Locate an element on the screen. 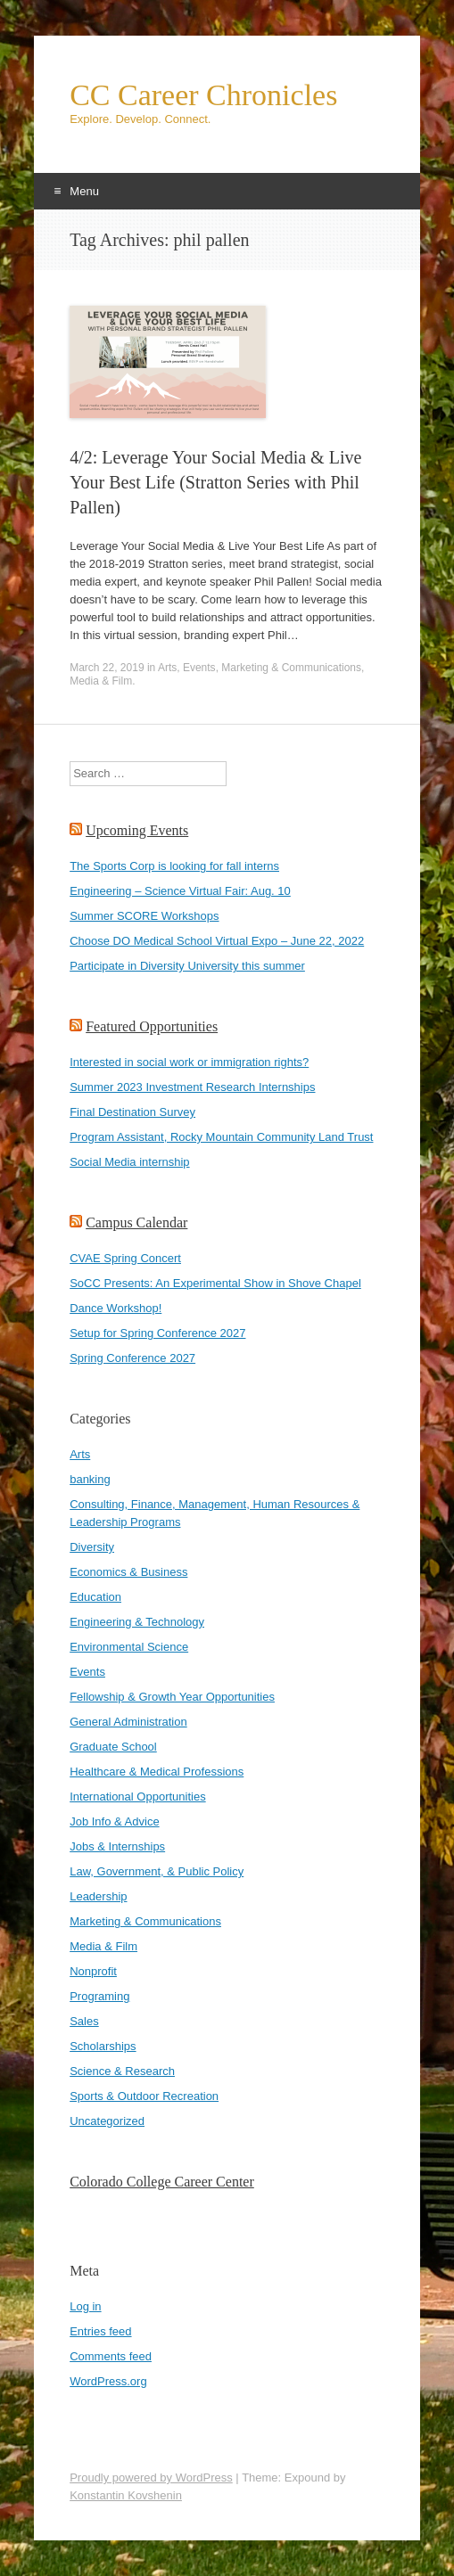 This screenshot has height=2576, width=454. CC Career Chronicles is located at coordinates (203, 95).